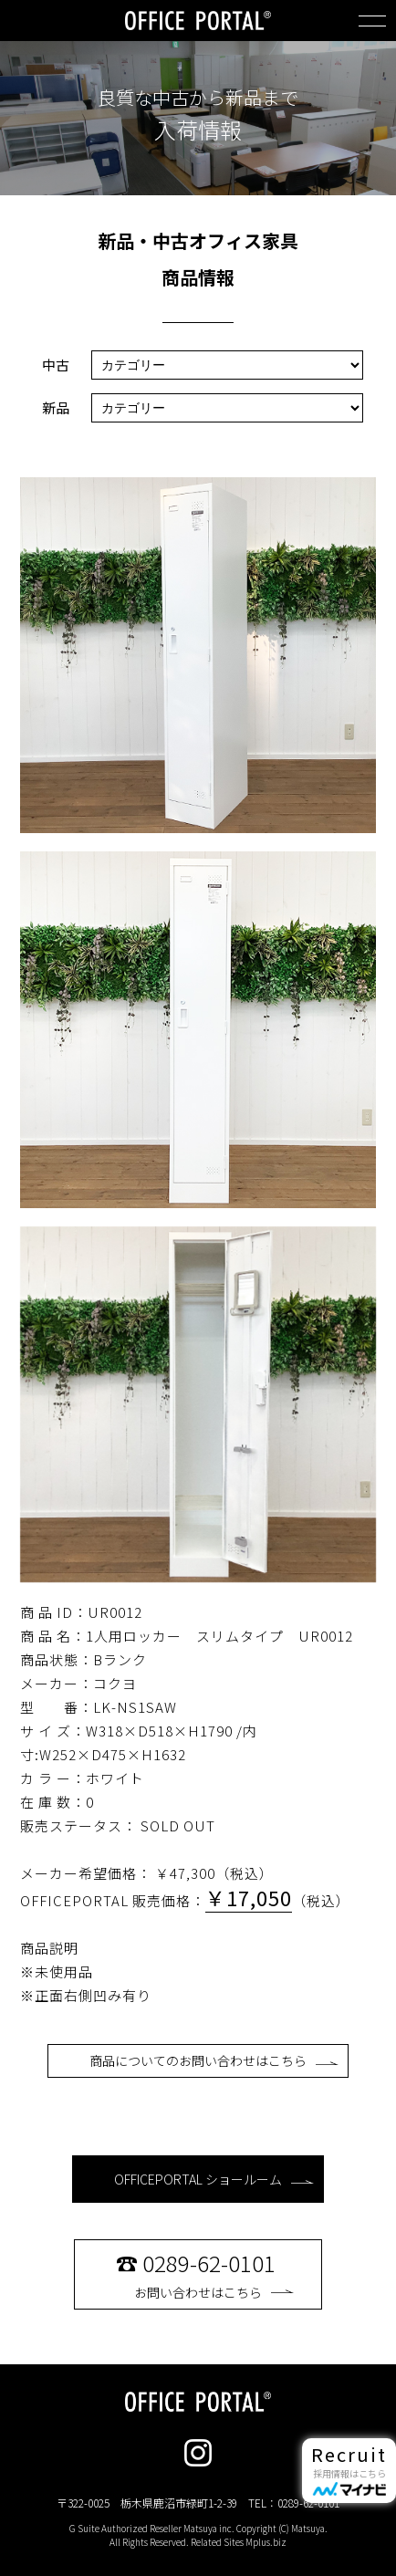 The image size is (396, 2576). Describe the element at coordinates (214, 2274) in the screenshot. I see `お問い合わせはこちら` at that location.